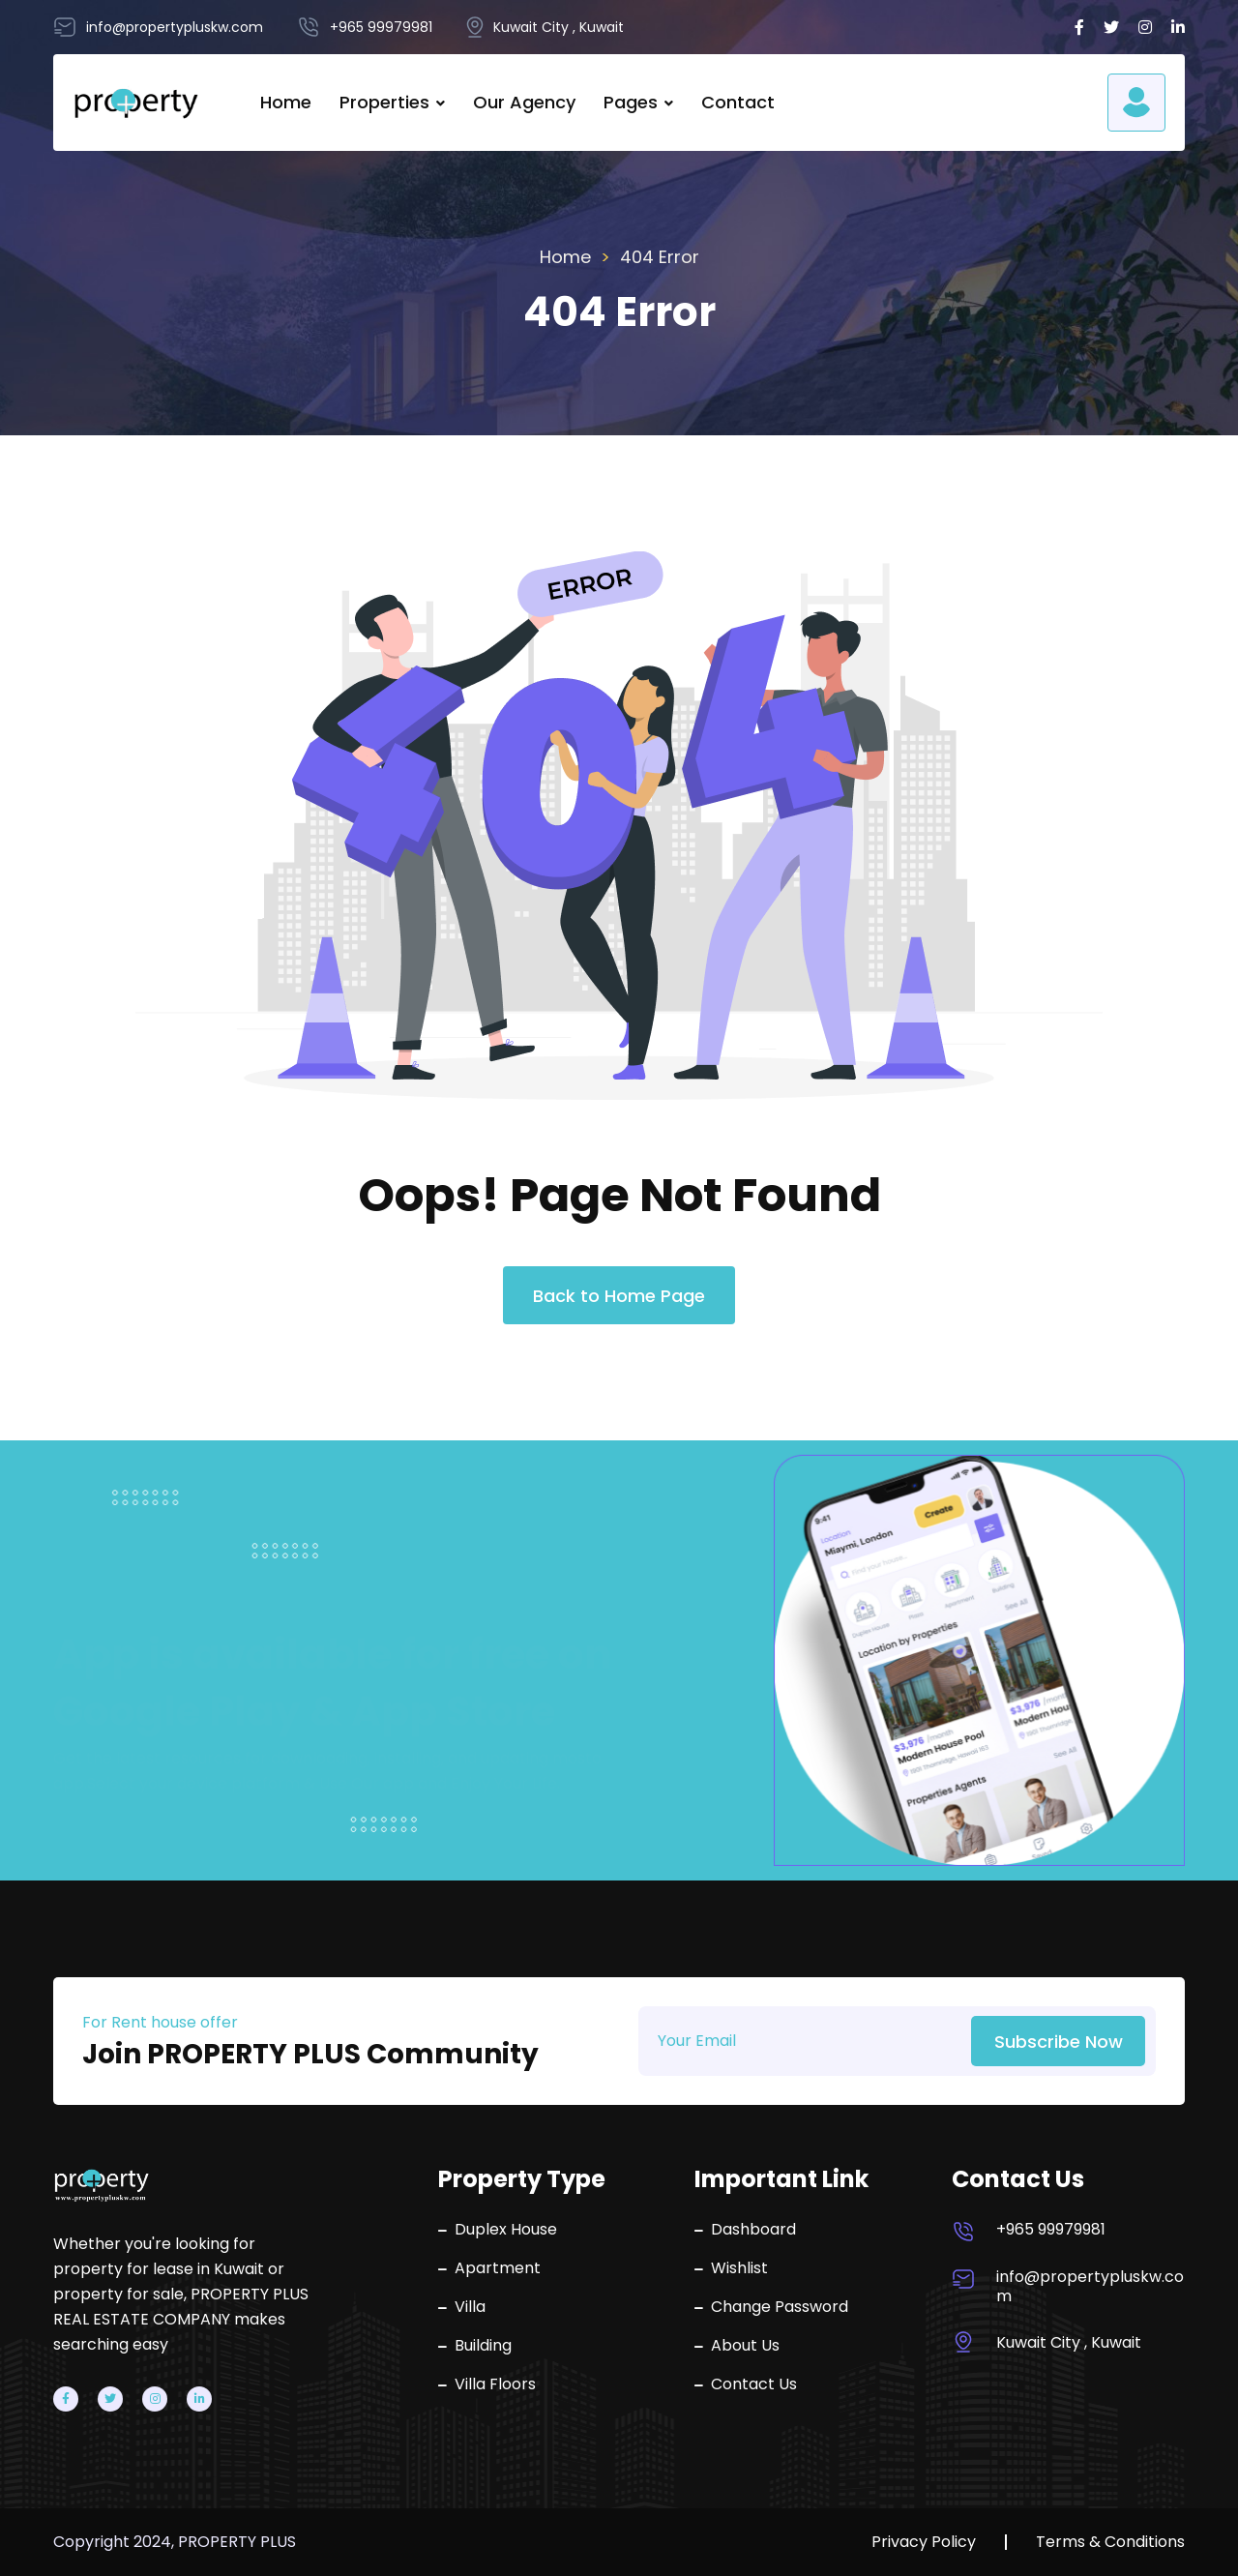 This screenshot has width=1238, height=2576. What do you see at coordinates (285, 102) in the screenshot?
I see `Home` at bounding box center [285, 102].